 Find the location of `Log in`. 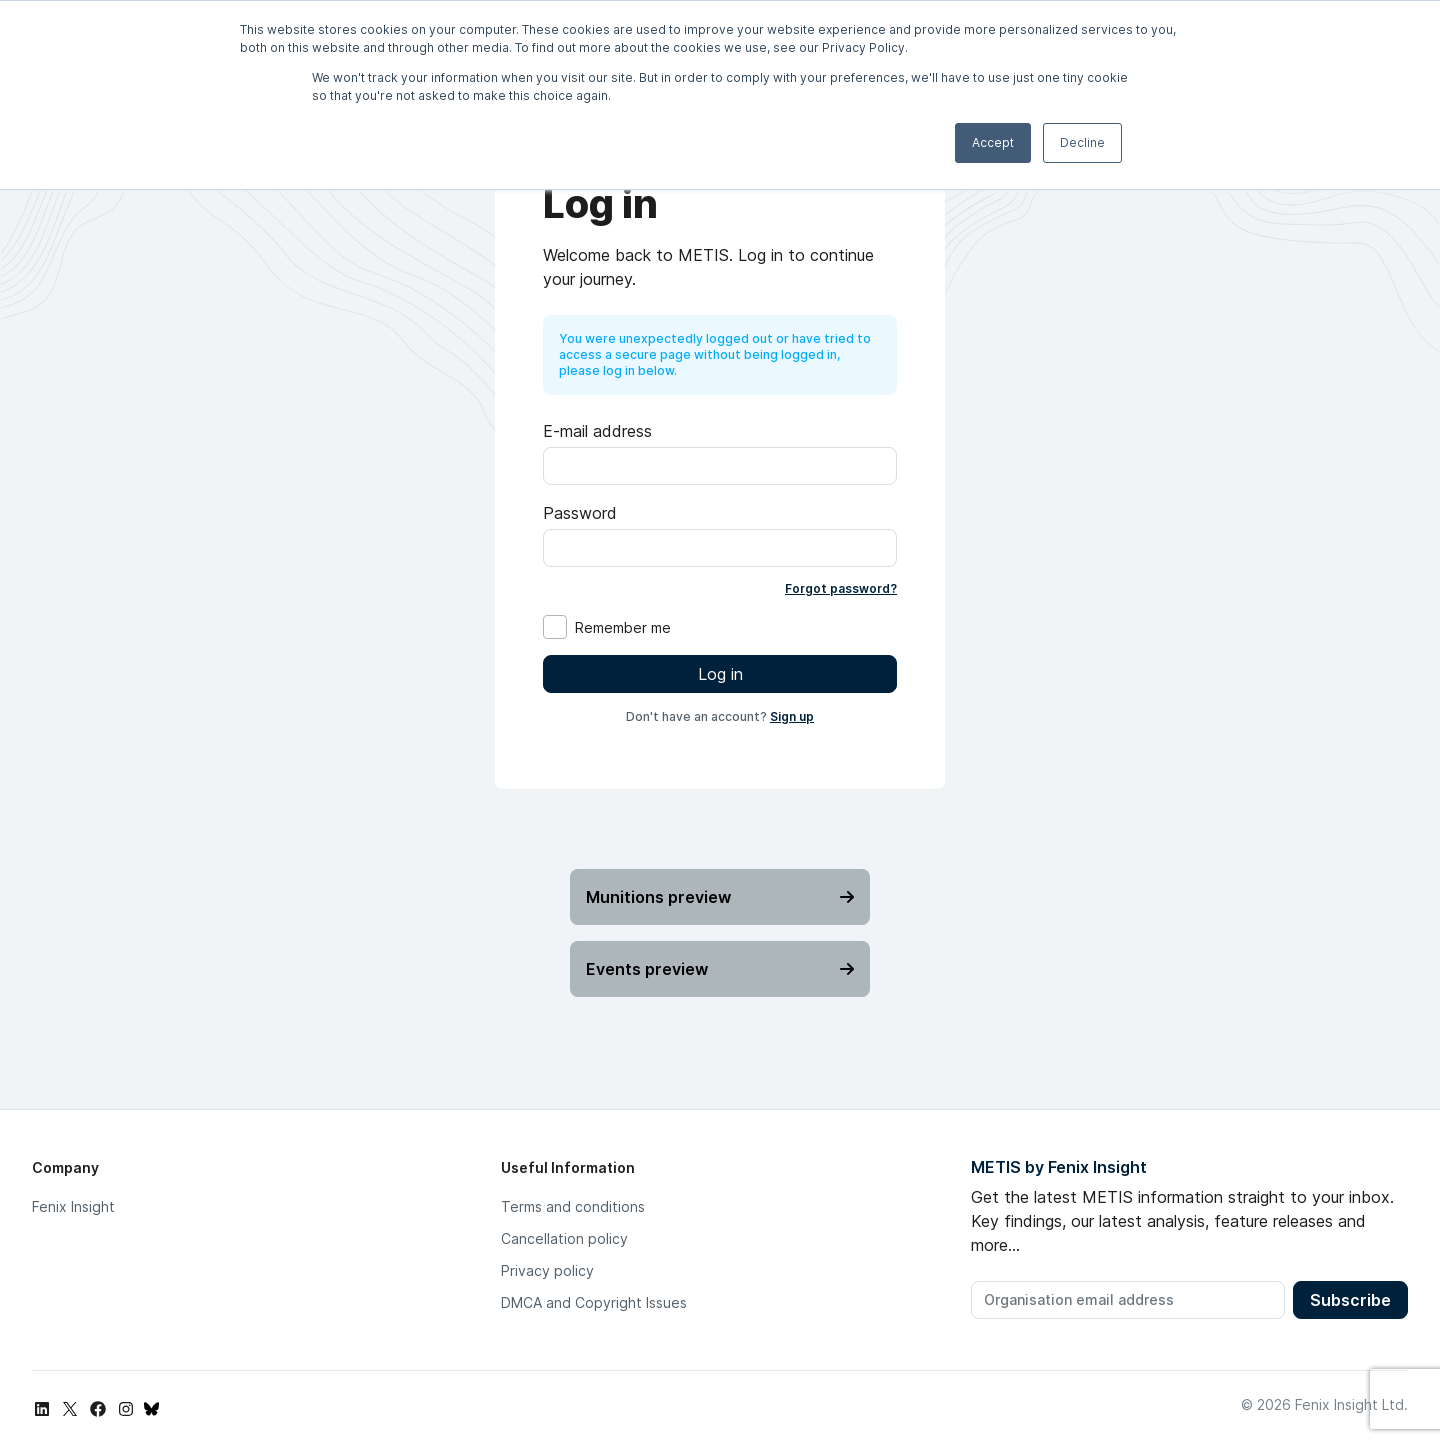

Log in is located at coordinates (720, 674).